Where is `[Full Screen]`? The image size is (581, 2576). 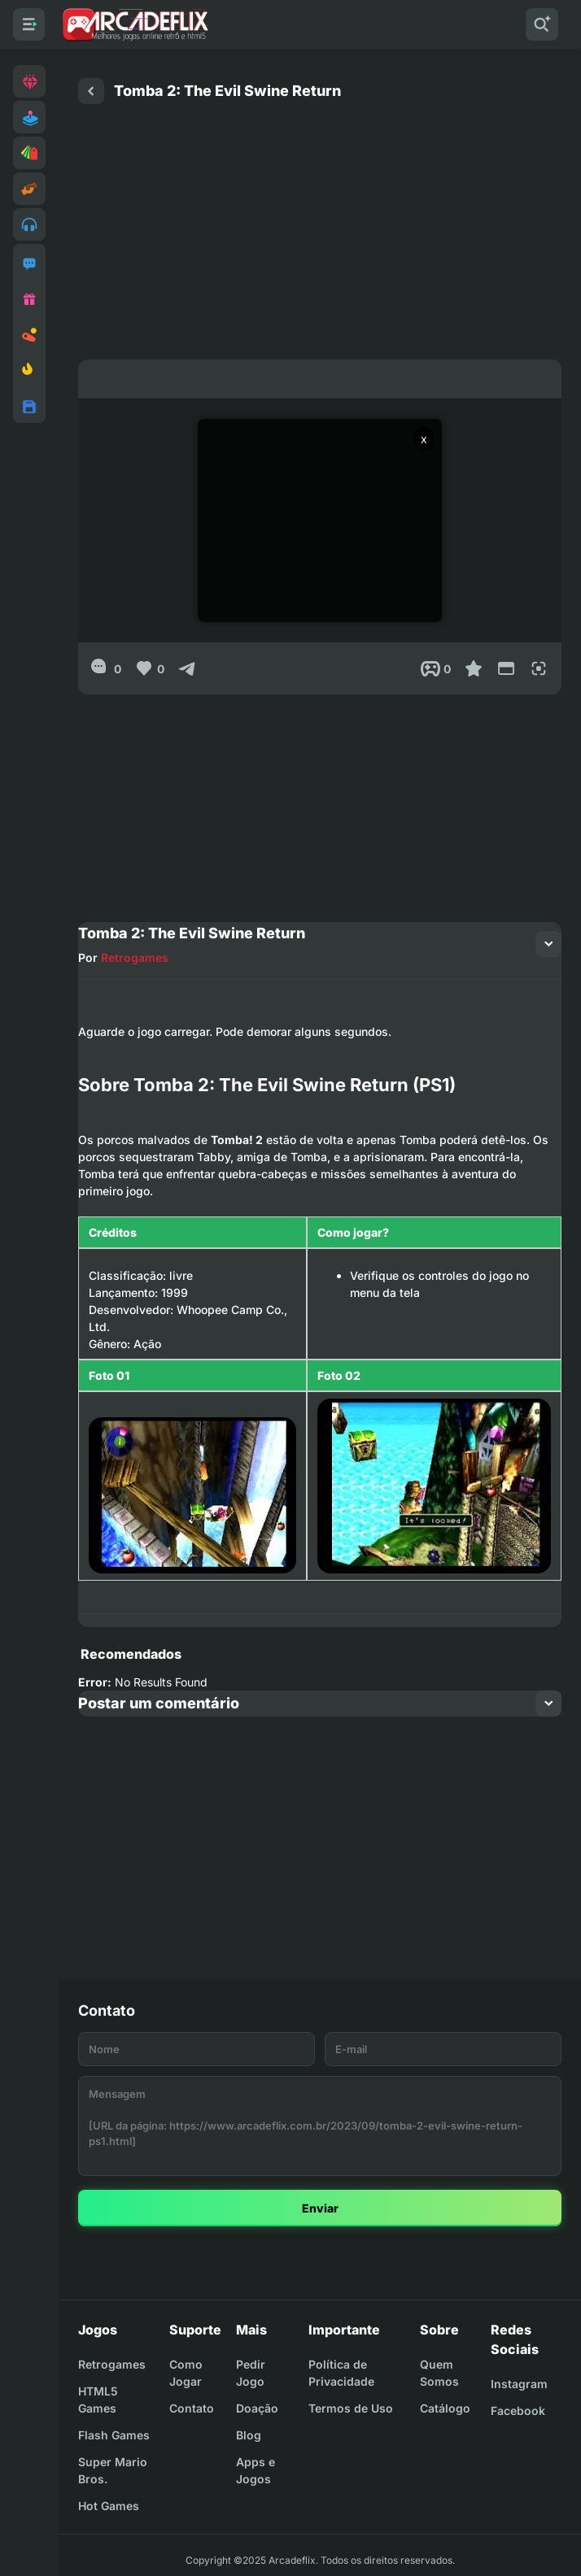
[Full Screen] is located at coordinates (538, 668).